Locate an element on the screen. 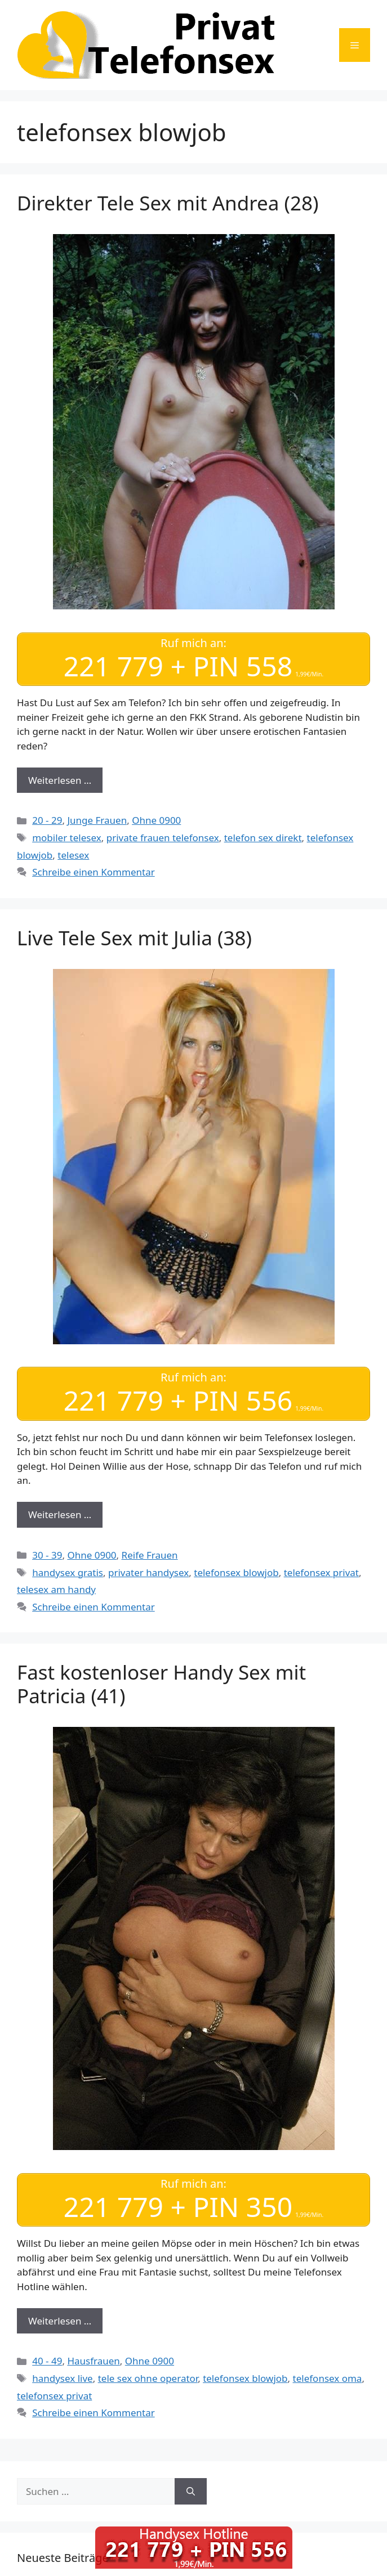 This screenshot has width=387, height=2576. Ohne 0900 is located at coordinates (156, 820).